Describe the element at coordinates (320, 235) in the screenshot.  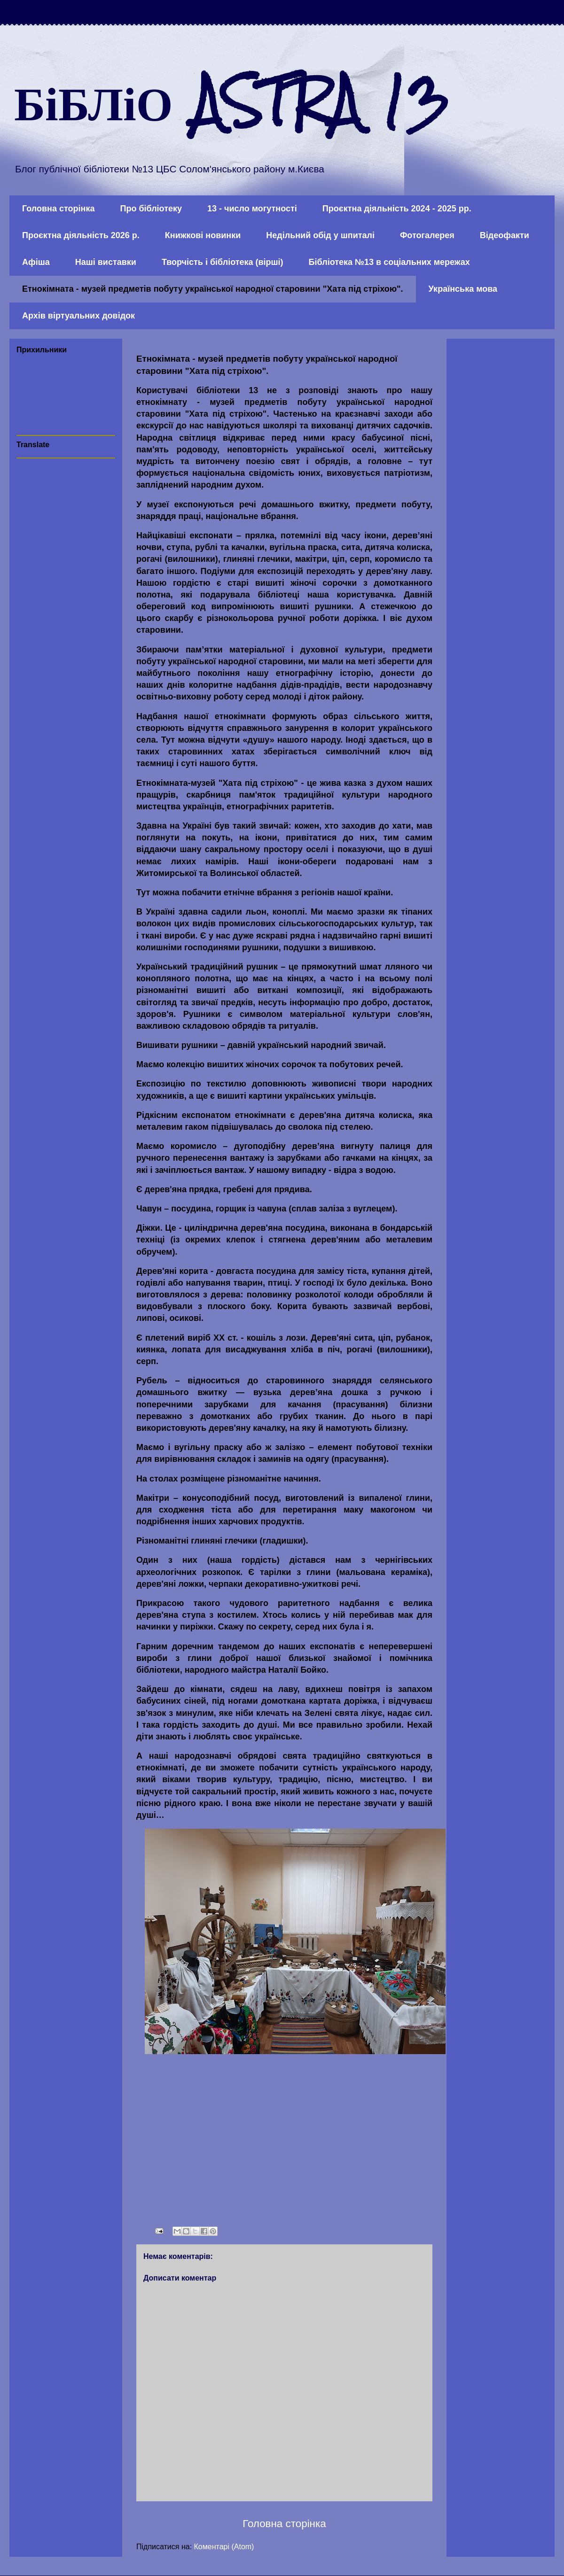
I see `Недільний обід у шпиталі` at that location.